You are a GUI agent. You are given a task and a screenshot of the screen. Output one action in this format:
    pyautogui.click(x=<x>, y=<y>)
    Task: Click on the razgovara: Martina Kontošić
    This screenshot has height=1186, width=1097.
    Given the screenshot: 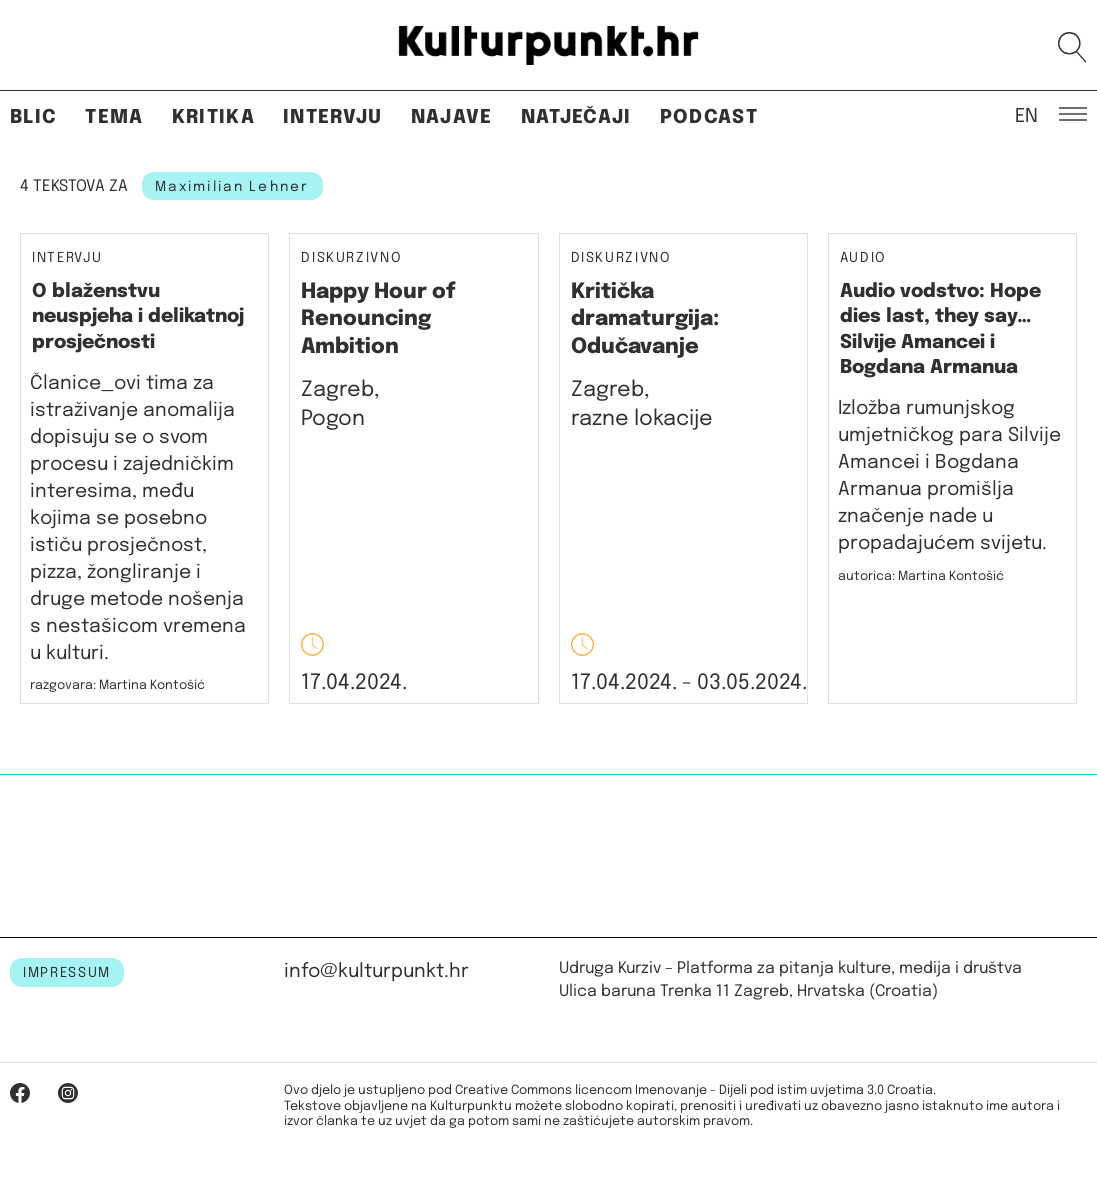 What is the action you would take?
    pyautogui.click(x=117, y=685)
    